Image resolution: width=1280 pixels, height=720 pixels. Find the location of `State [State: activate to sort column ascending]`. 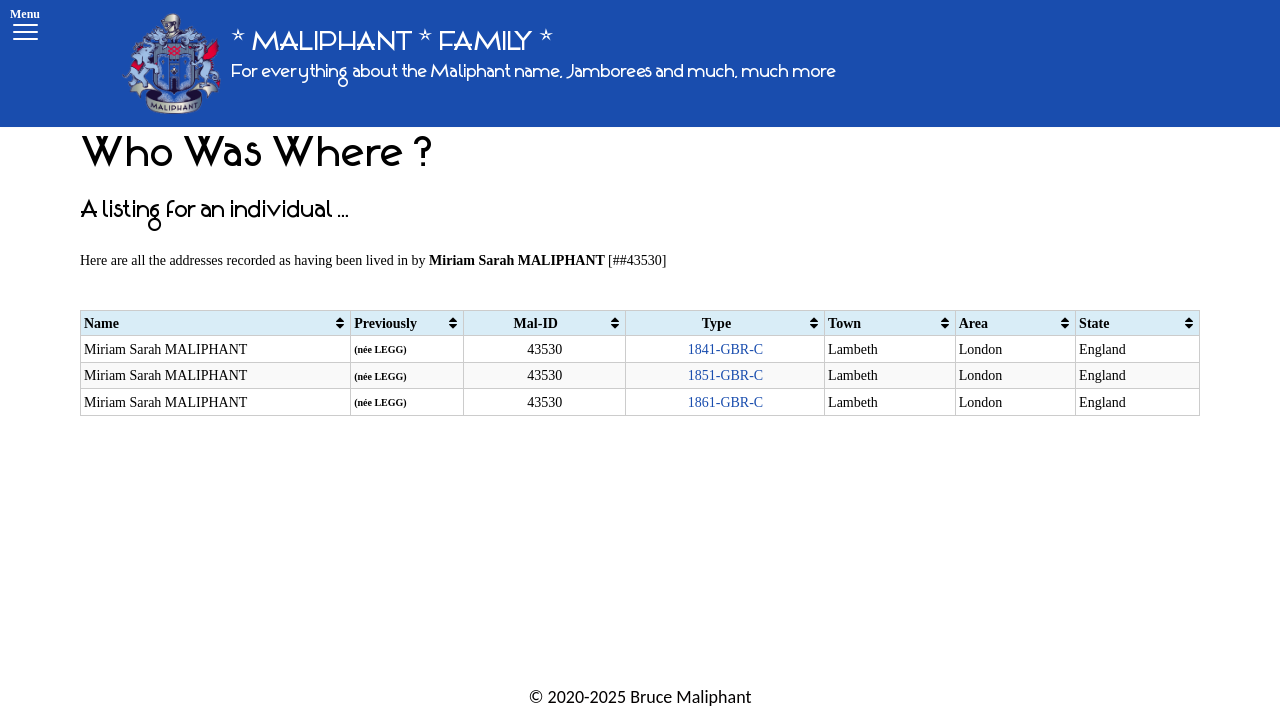

State [State: activate to sort column ascending] is located at coordinates (1094, 323).